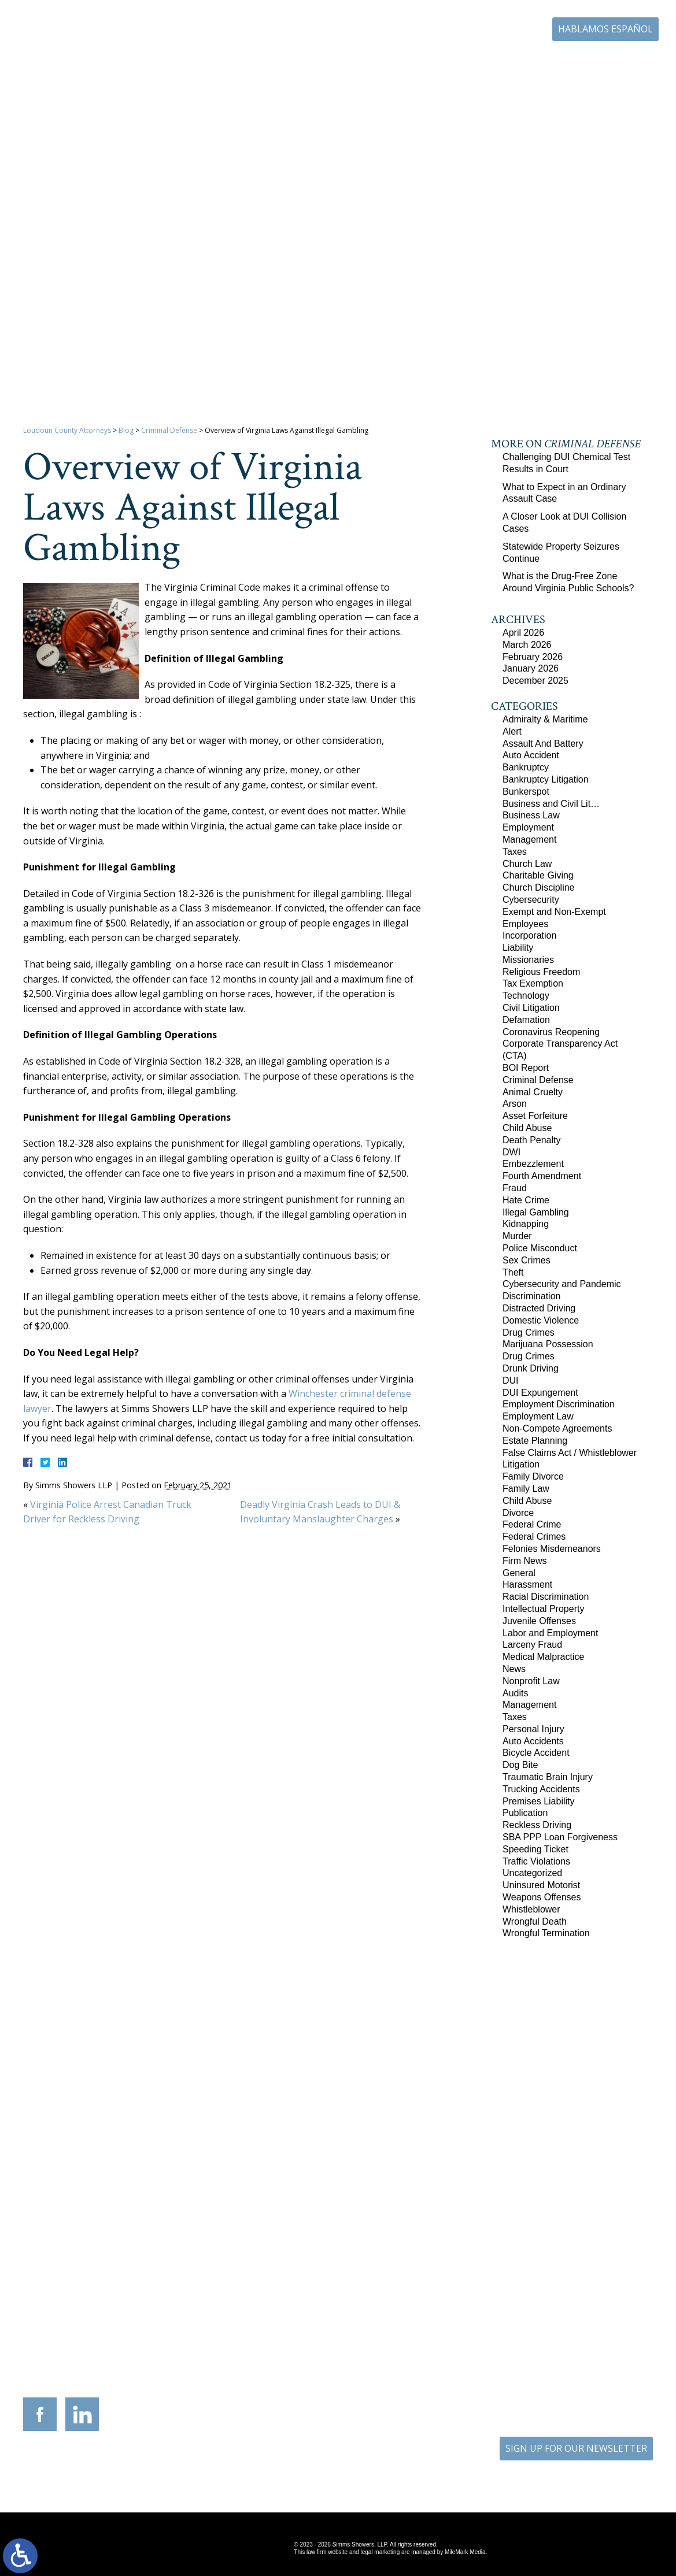 This screenshot has width=676, height=2576. Describe the element at coordinates (533, 983) in the screenshot. I see `Tax Exemption` at that location.